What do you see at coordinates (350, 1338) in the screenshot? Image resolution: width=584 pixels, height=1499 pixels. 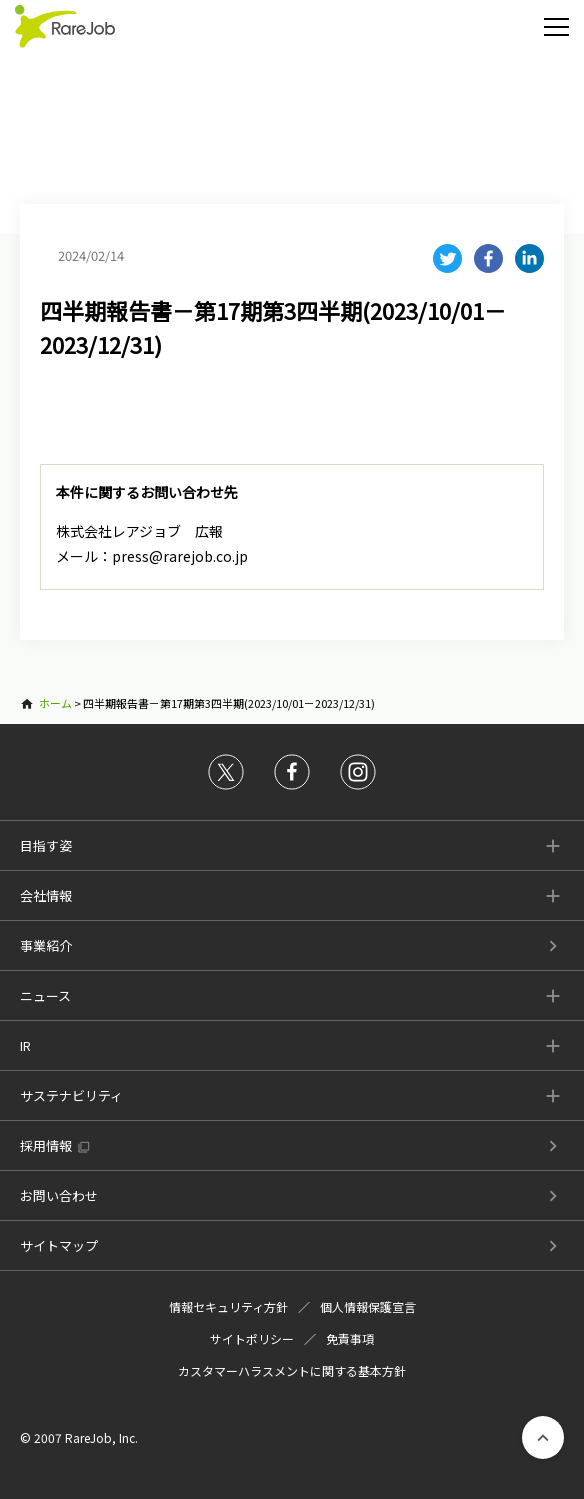 I see `免責事項` at bounding box center [350, 1338].